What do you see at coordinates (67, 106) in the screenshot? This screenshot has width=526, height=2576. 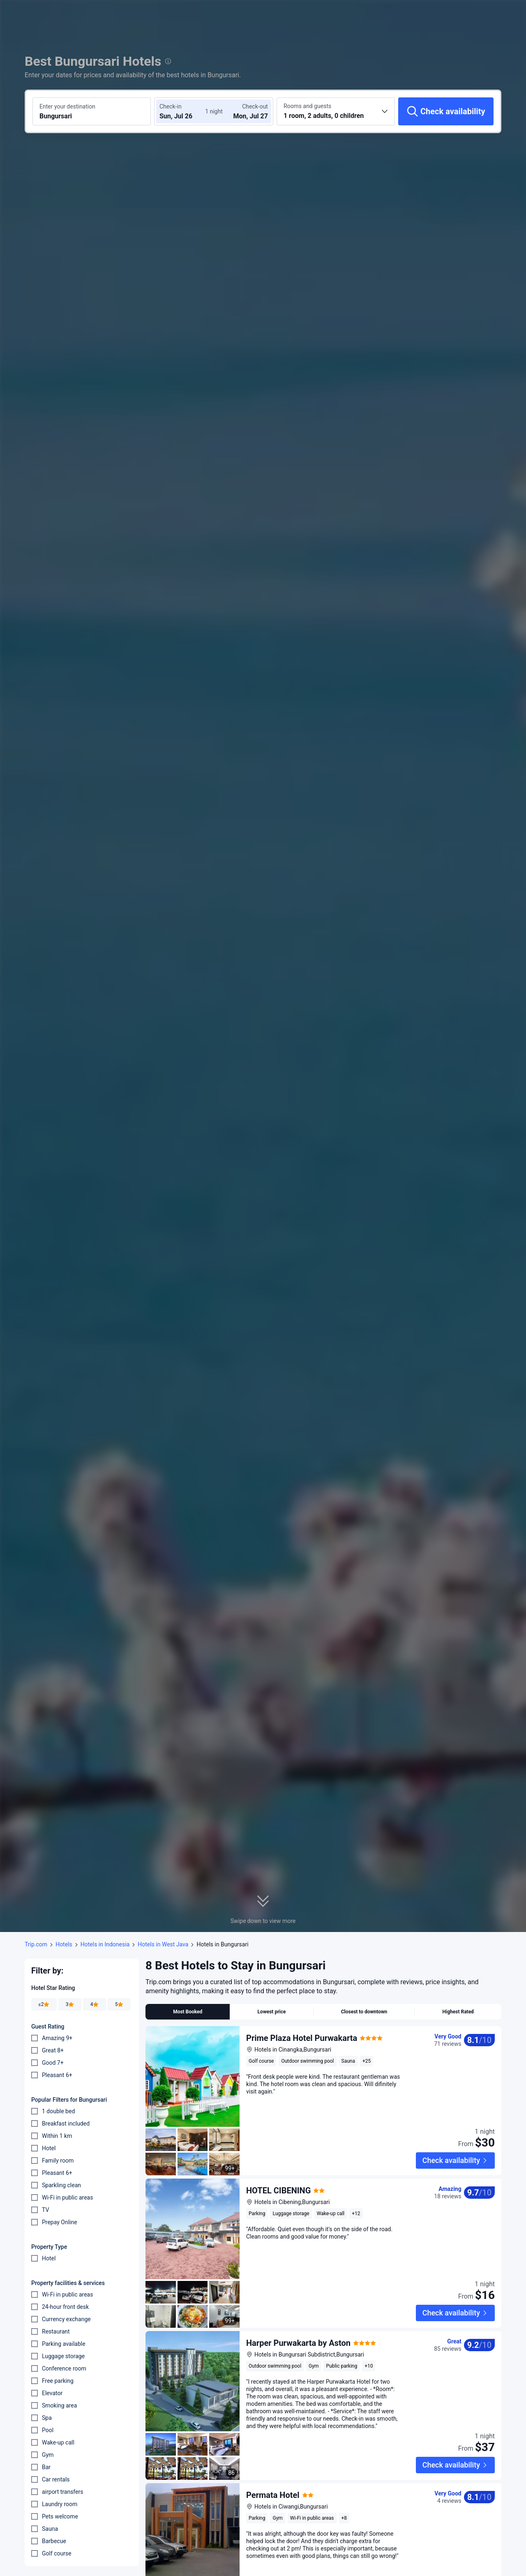 I see `Enter your destination` at bounding box center [67, 106].